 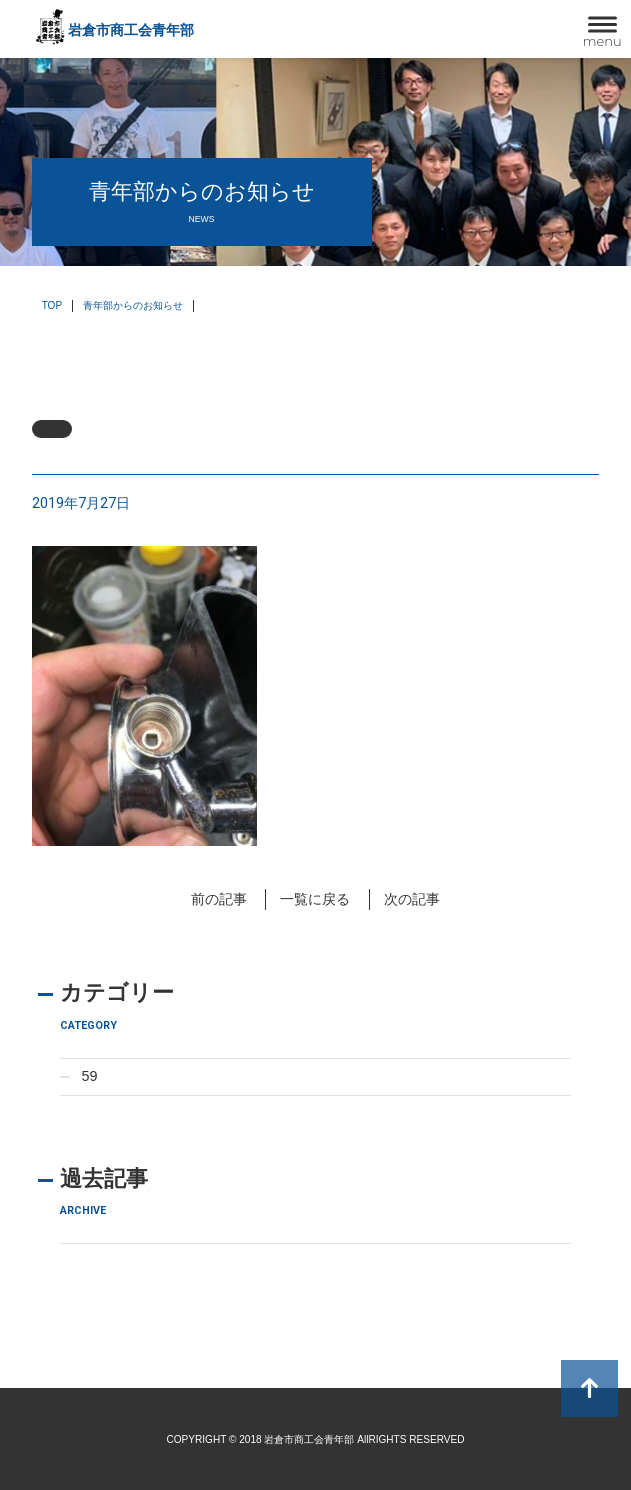 What do you see at coordinates (315, 899) in the screenshot?
I see `一覧に戻る` at bounding box center [315, 899].